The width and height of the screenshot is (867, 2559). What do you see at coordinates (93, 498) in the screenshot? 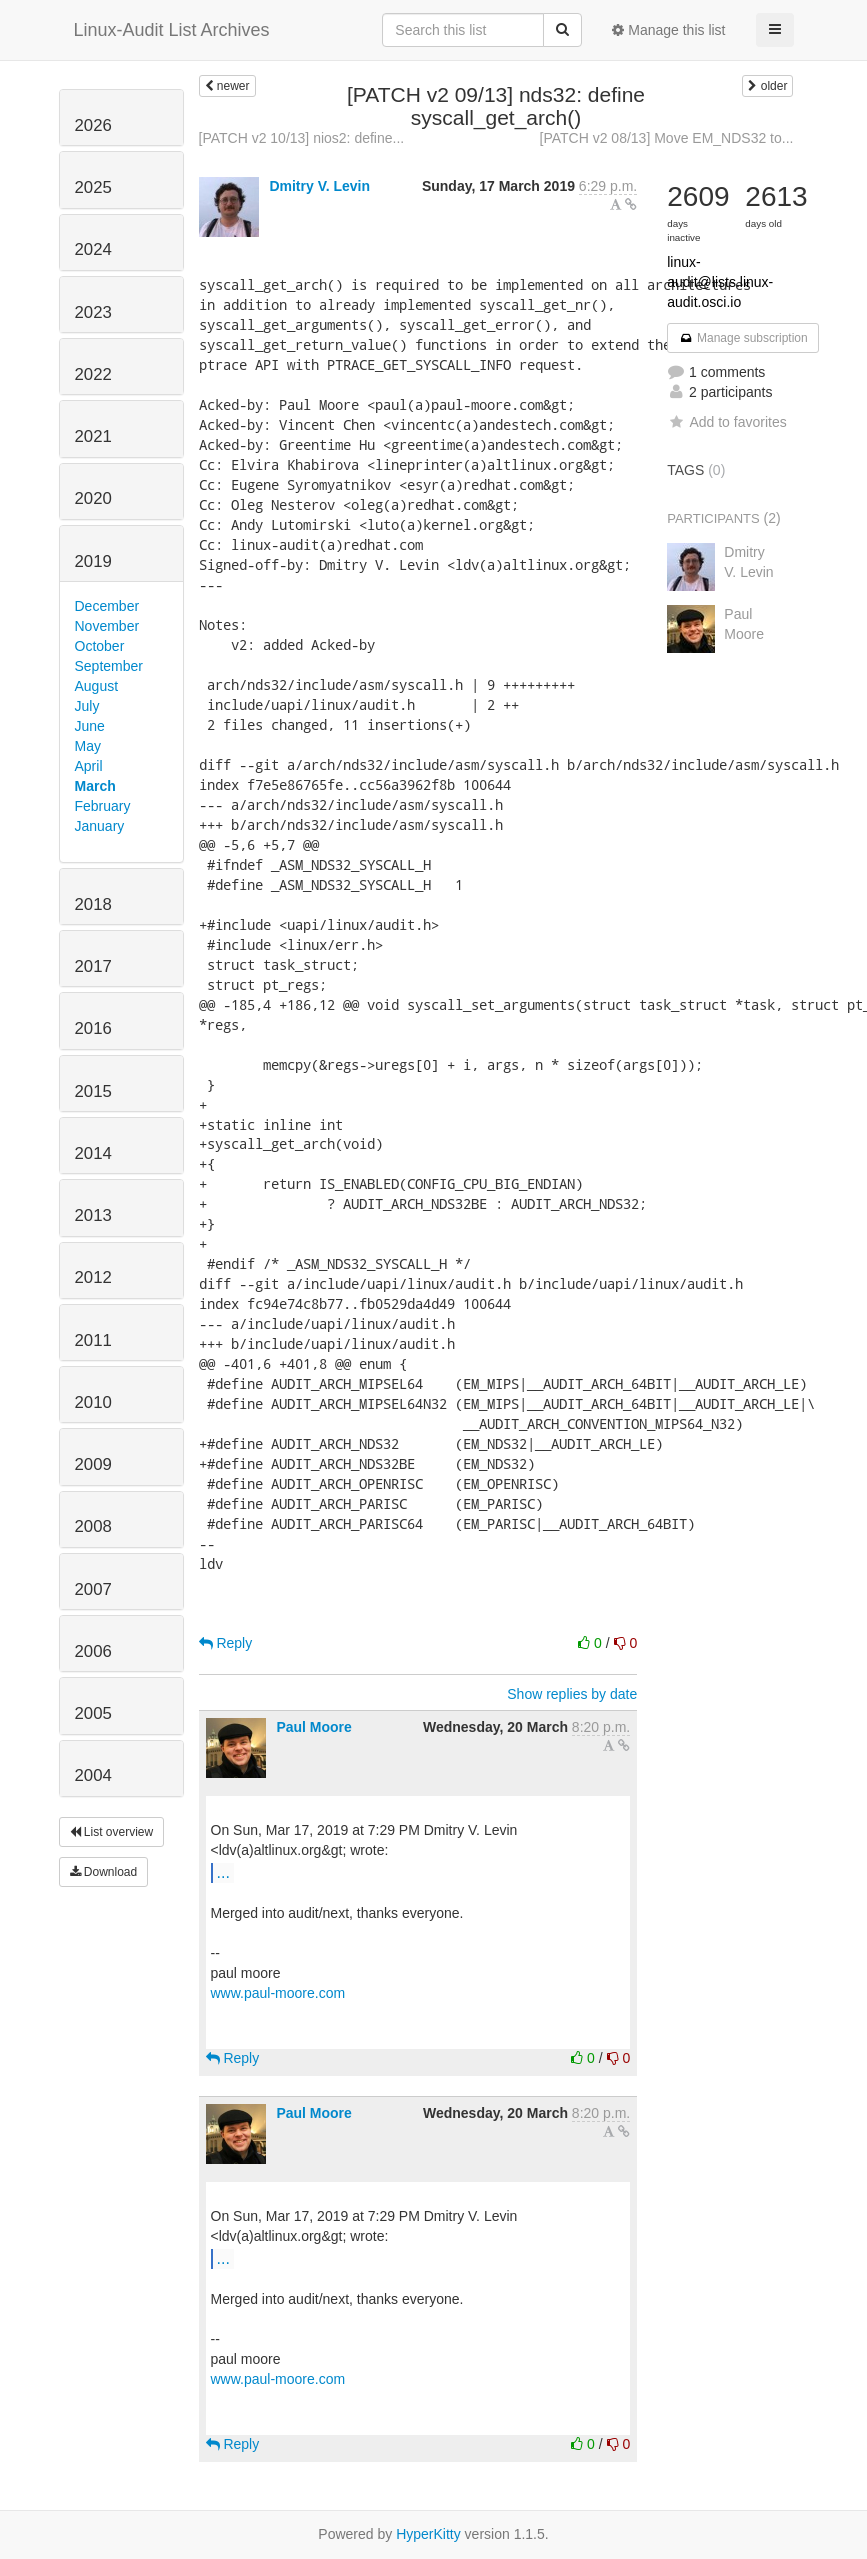
I see `2020` at bounding box center [93, 498].